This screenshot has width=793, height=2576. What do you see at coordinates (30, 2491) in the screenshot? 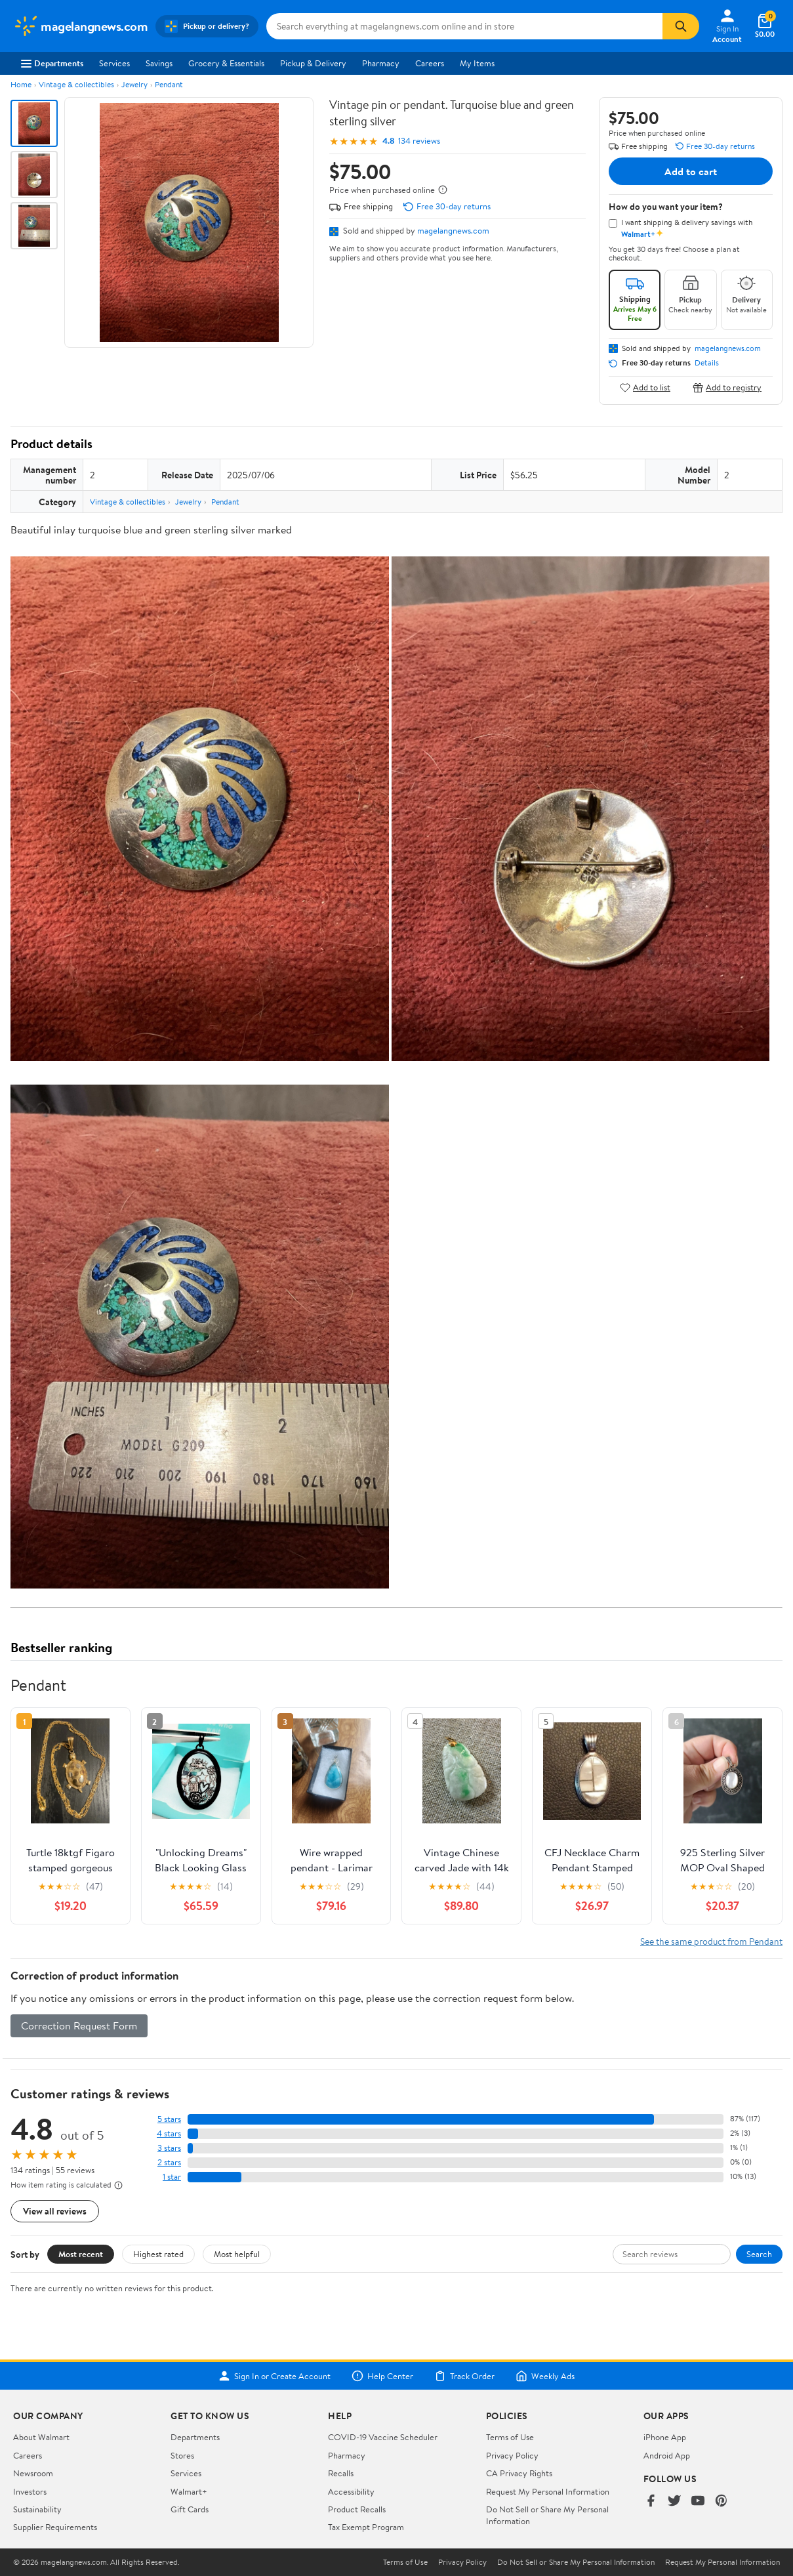
I see `Investors` at bounding box center [30, 2491].